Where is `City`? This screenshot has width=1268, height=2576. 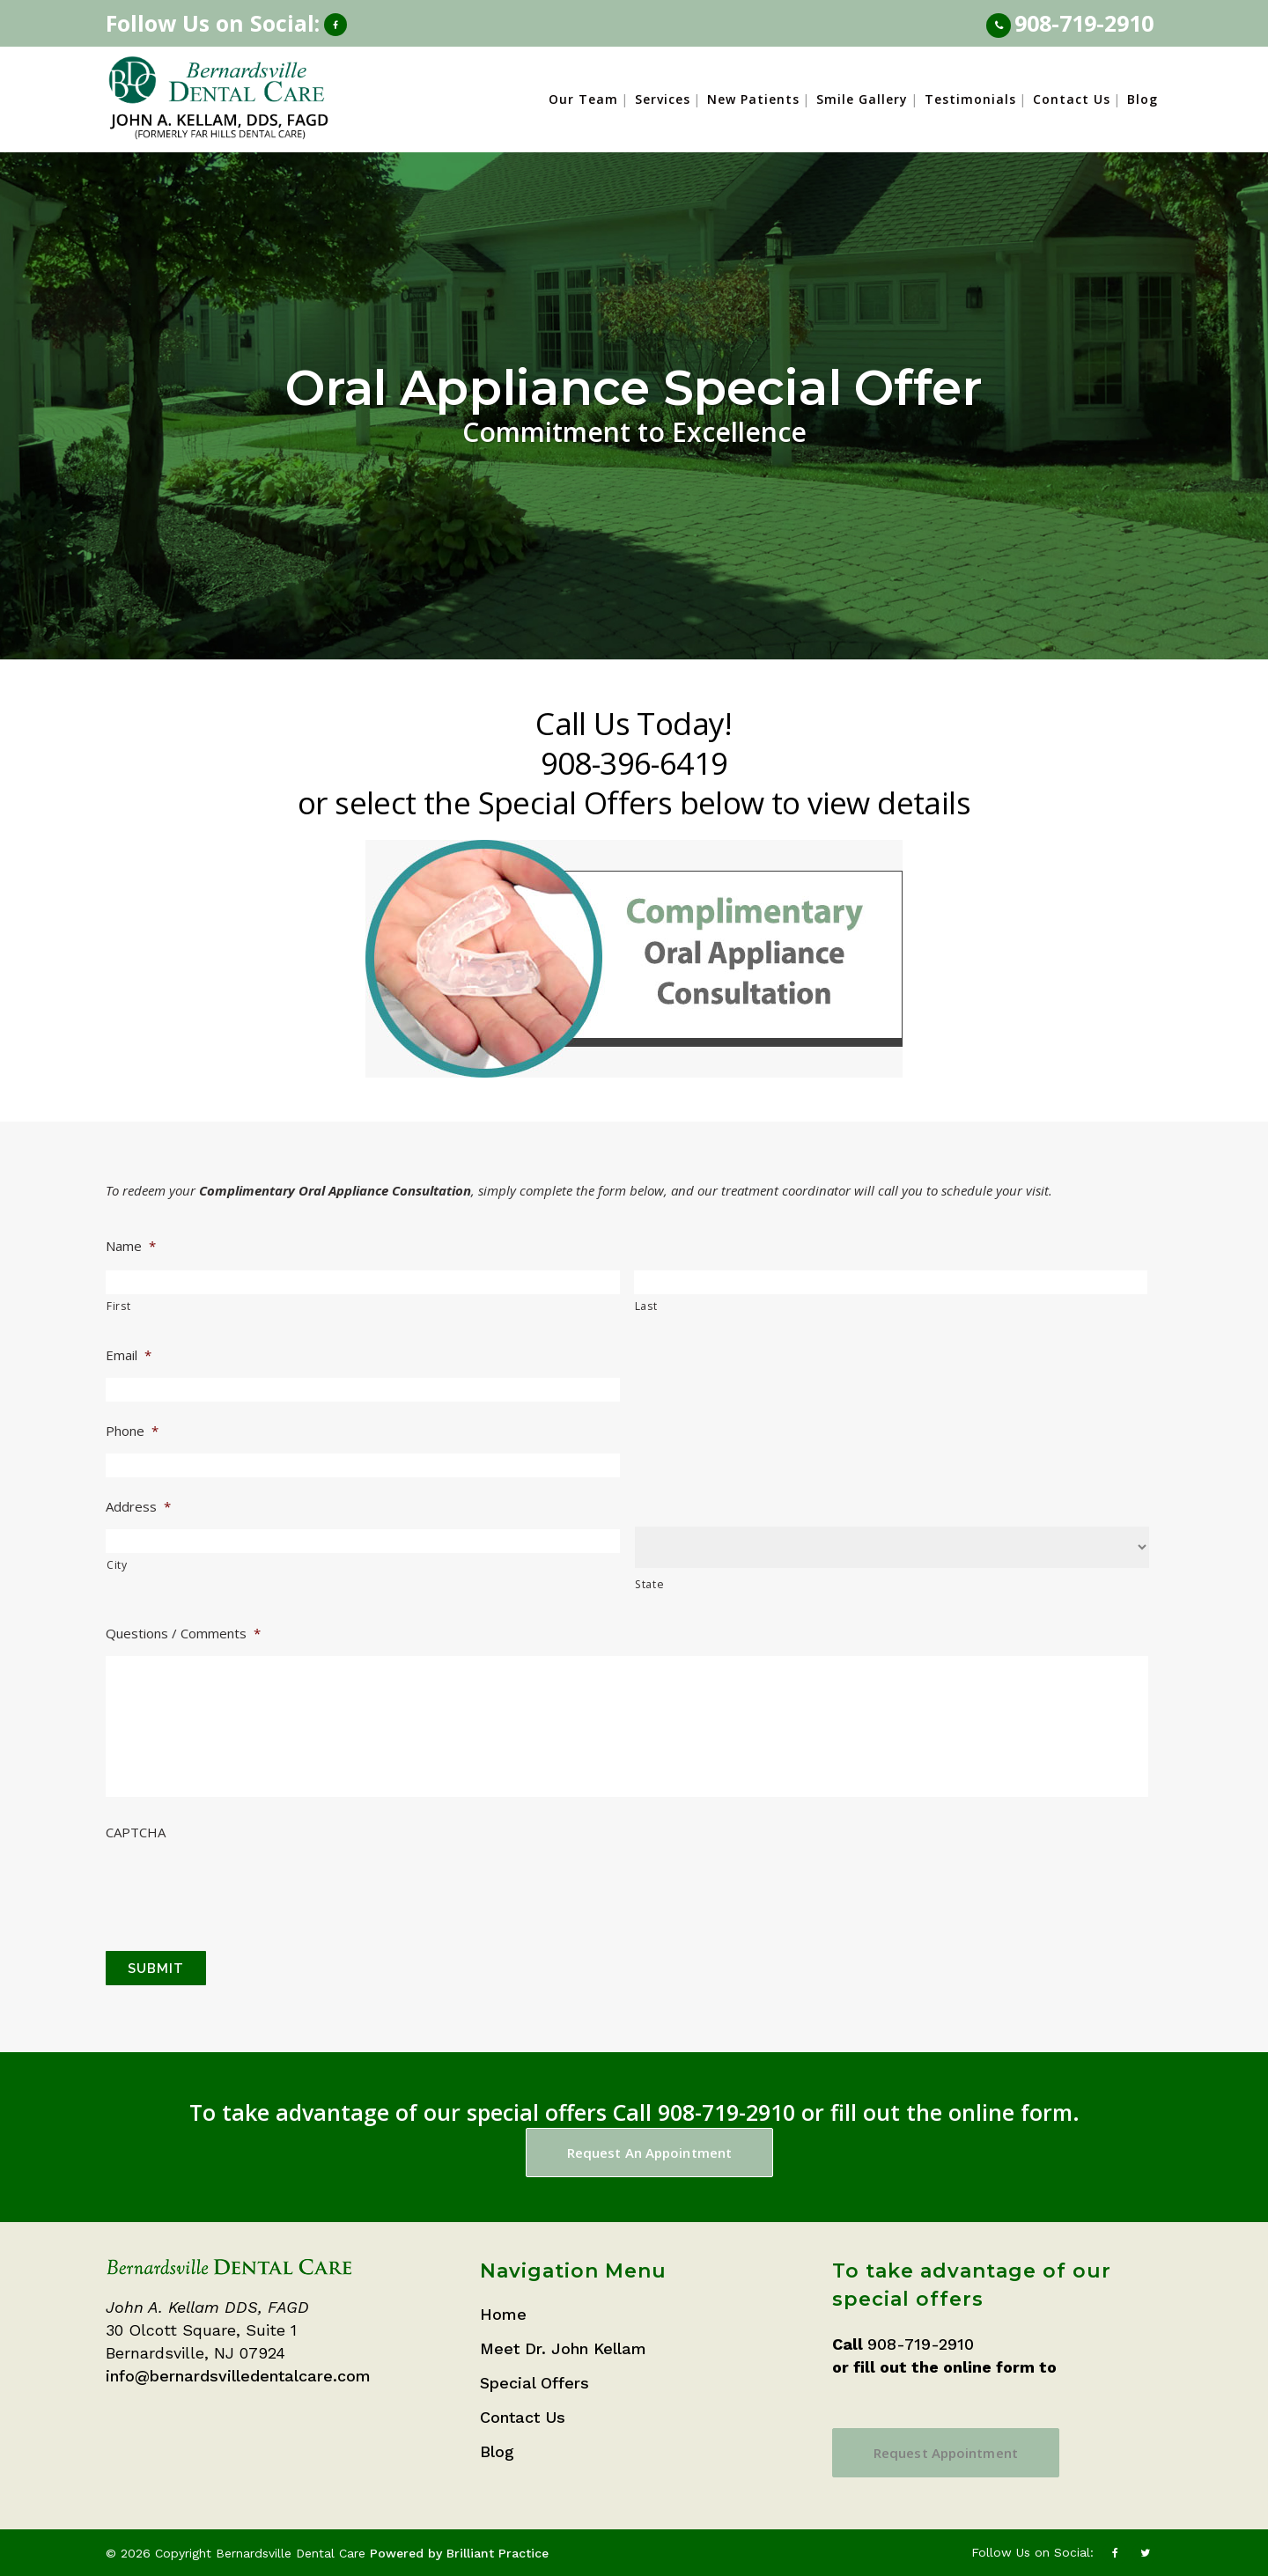 City is located at coordinates (117, 1564).